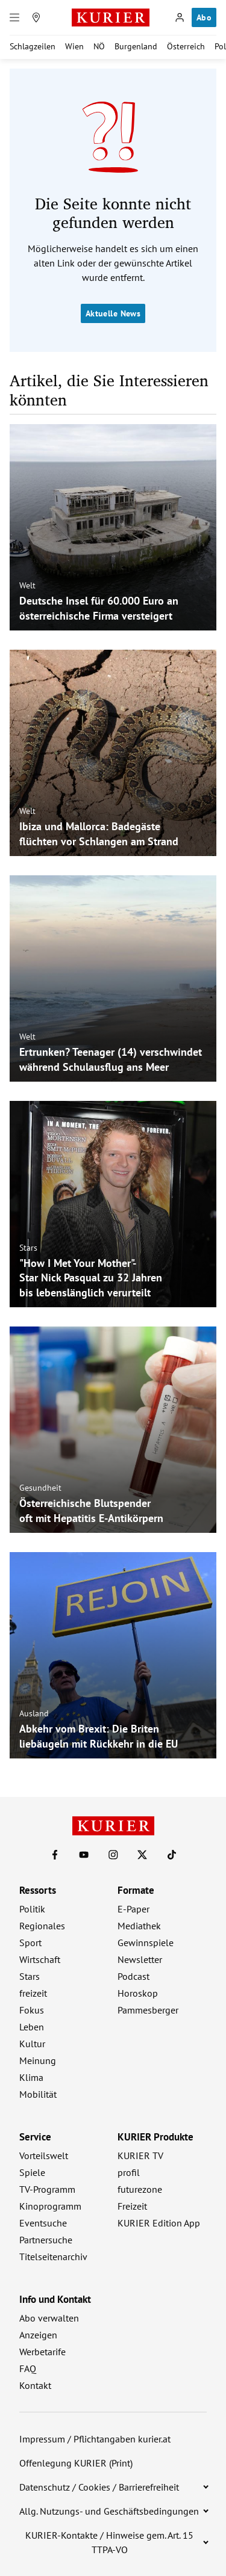 This screenshot has height=2576, width=226. What do you see at coordinates (31, 2077) in the screenshot?
I see `Klima` at bounding box center [31, 2077].